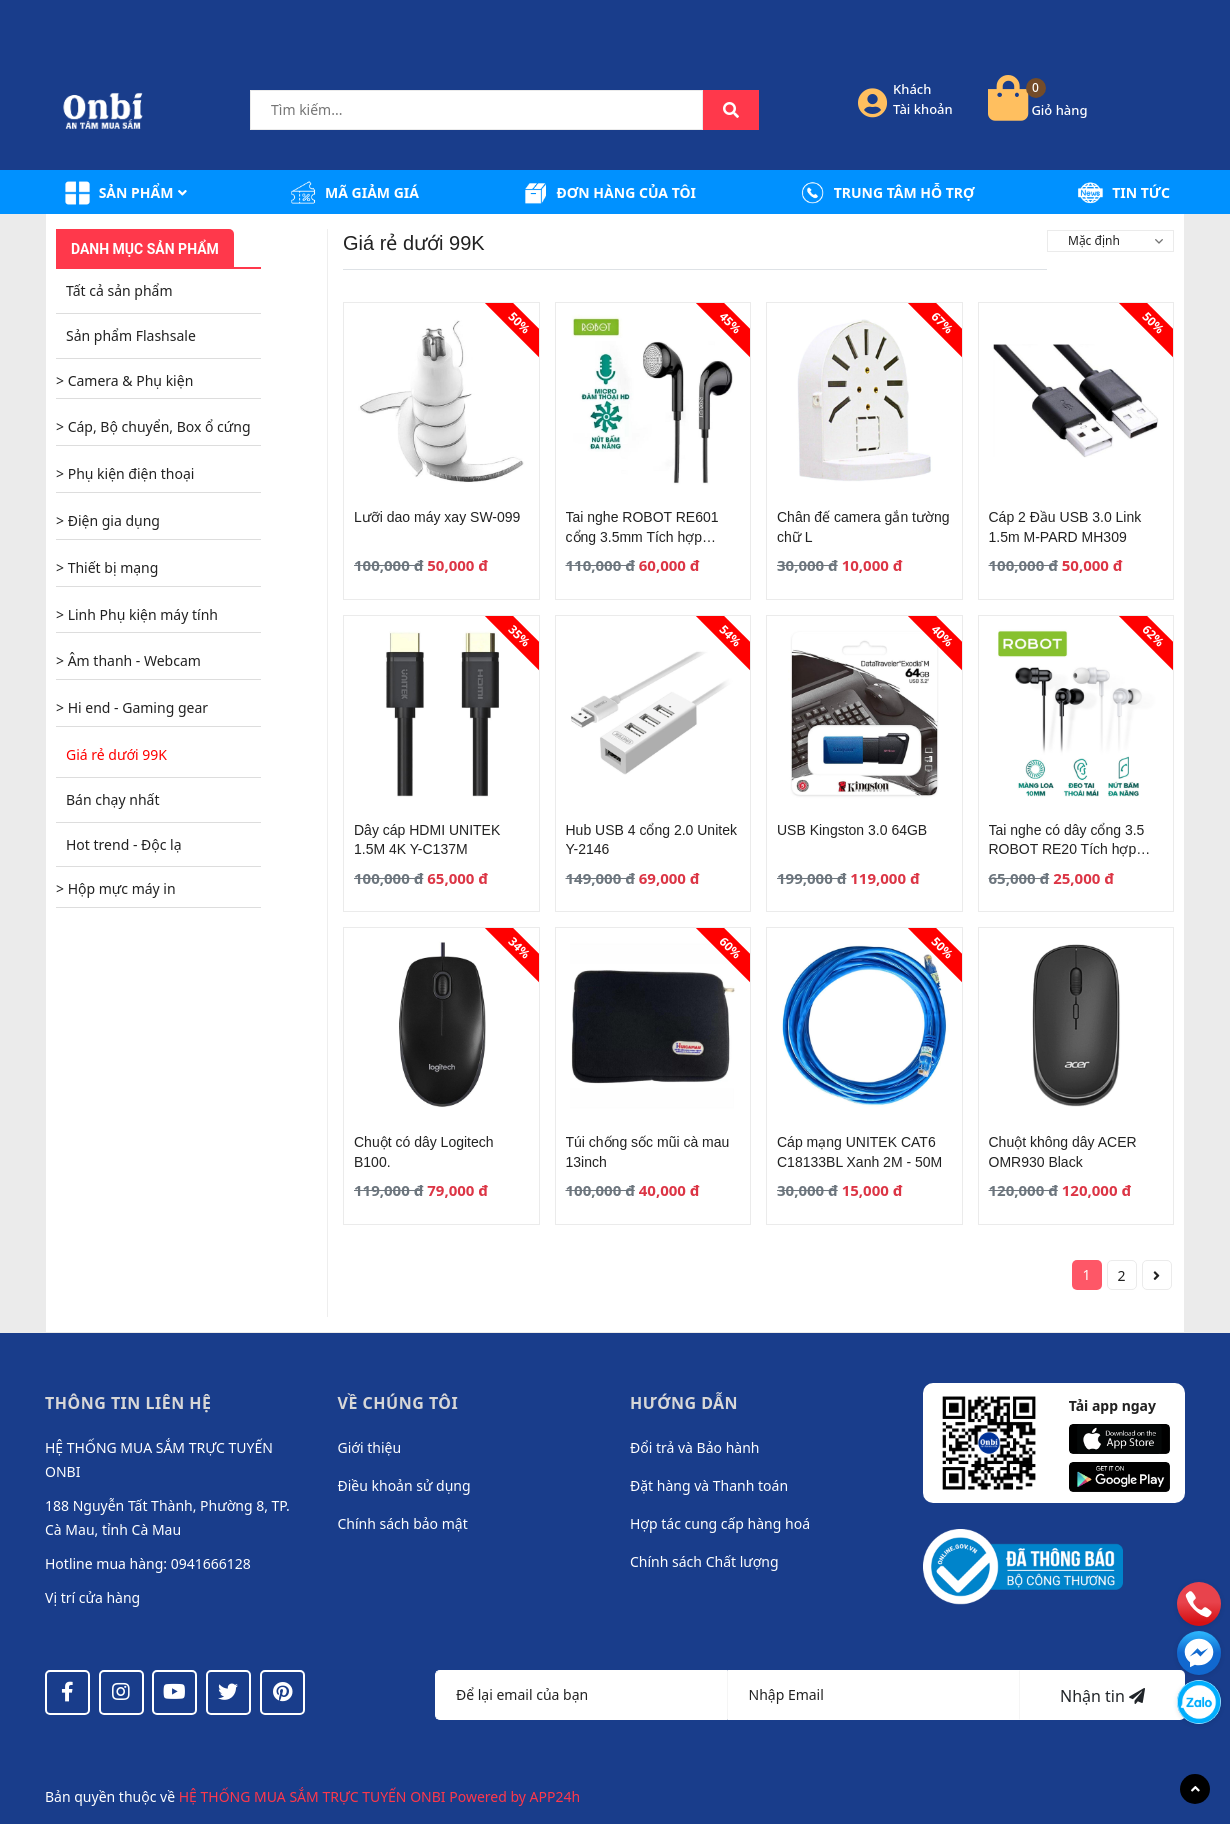 The image size is (1230, 1824). Describe the element at coordinates (852, 830) in the screenshot. I see `USB Kingston 3.0 64GB` at that location.